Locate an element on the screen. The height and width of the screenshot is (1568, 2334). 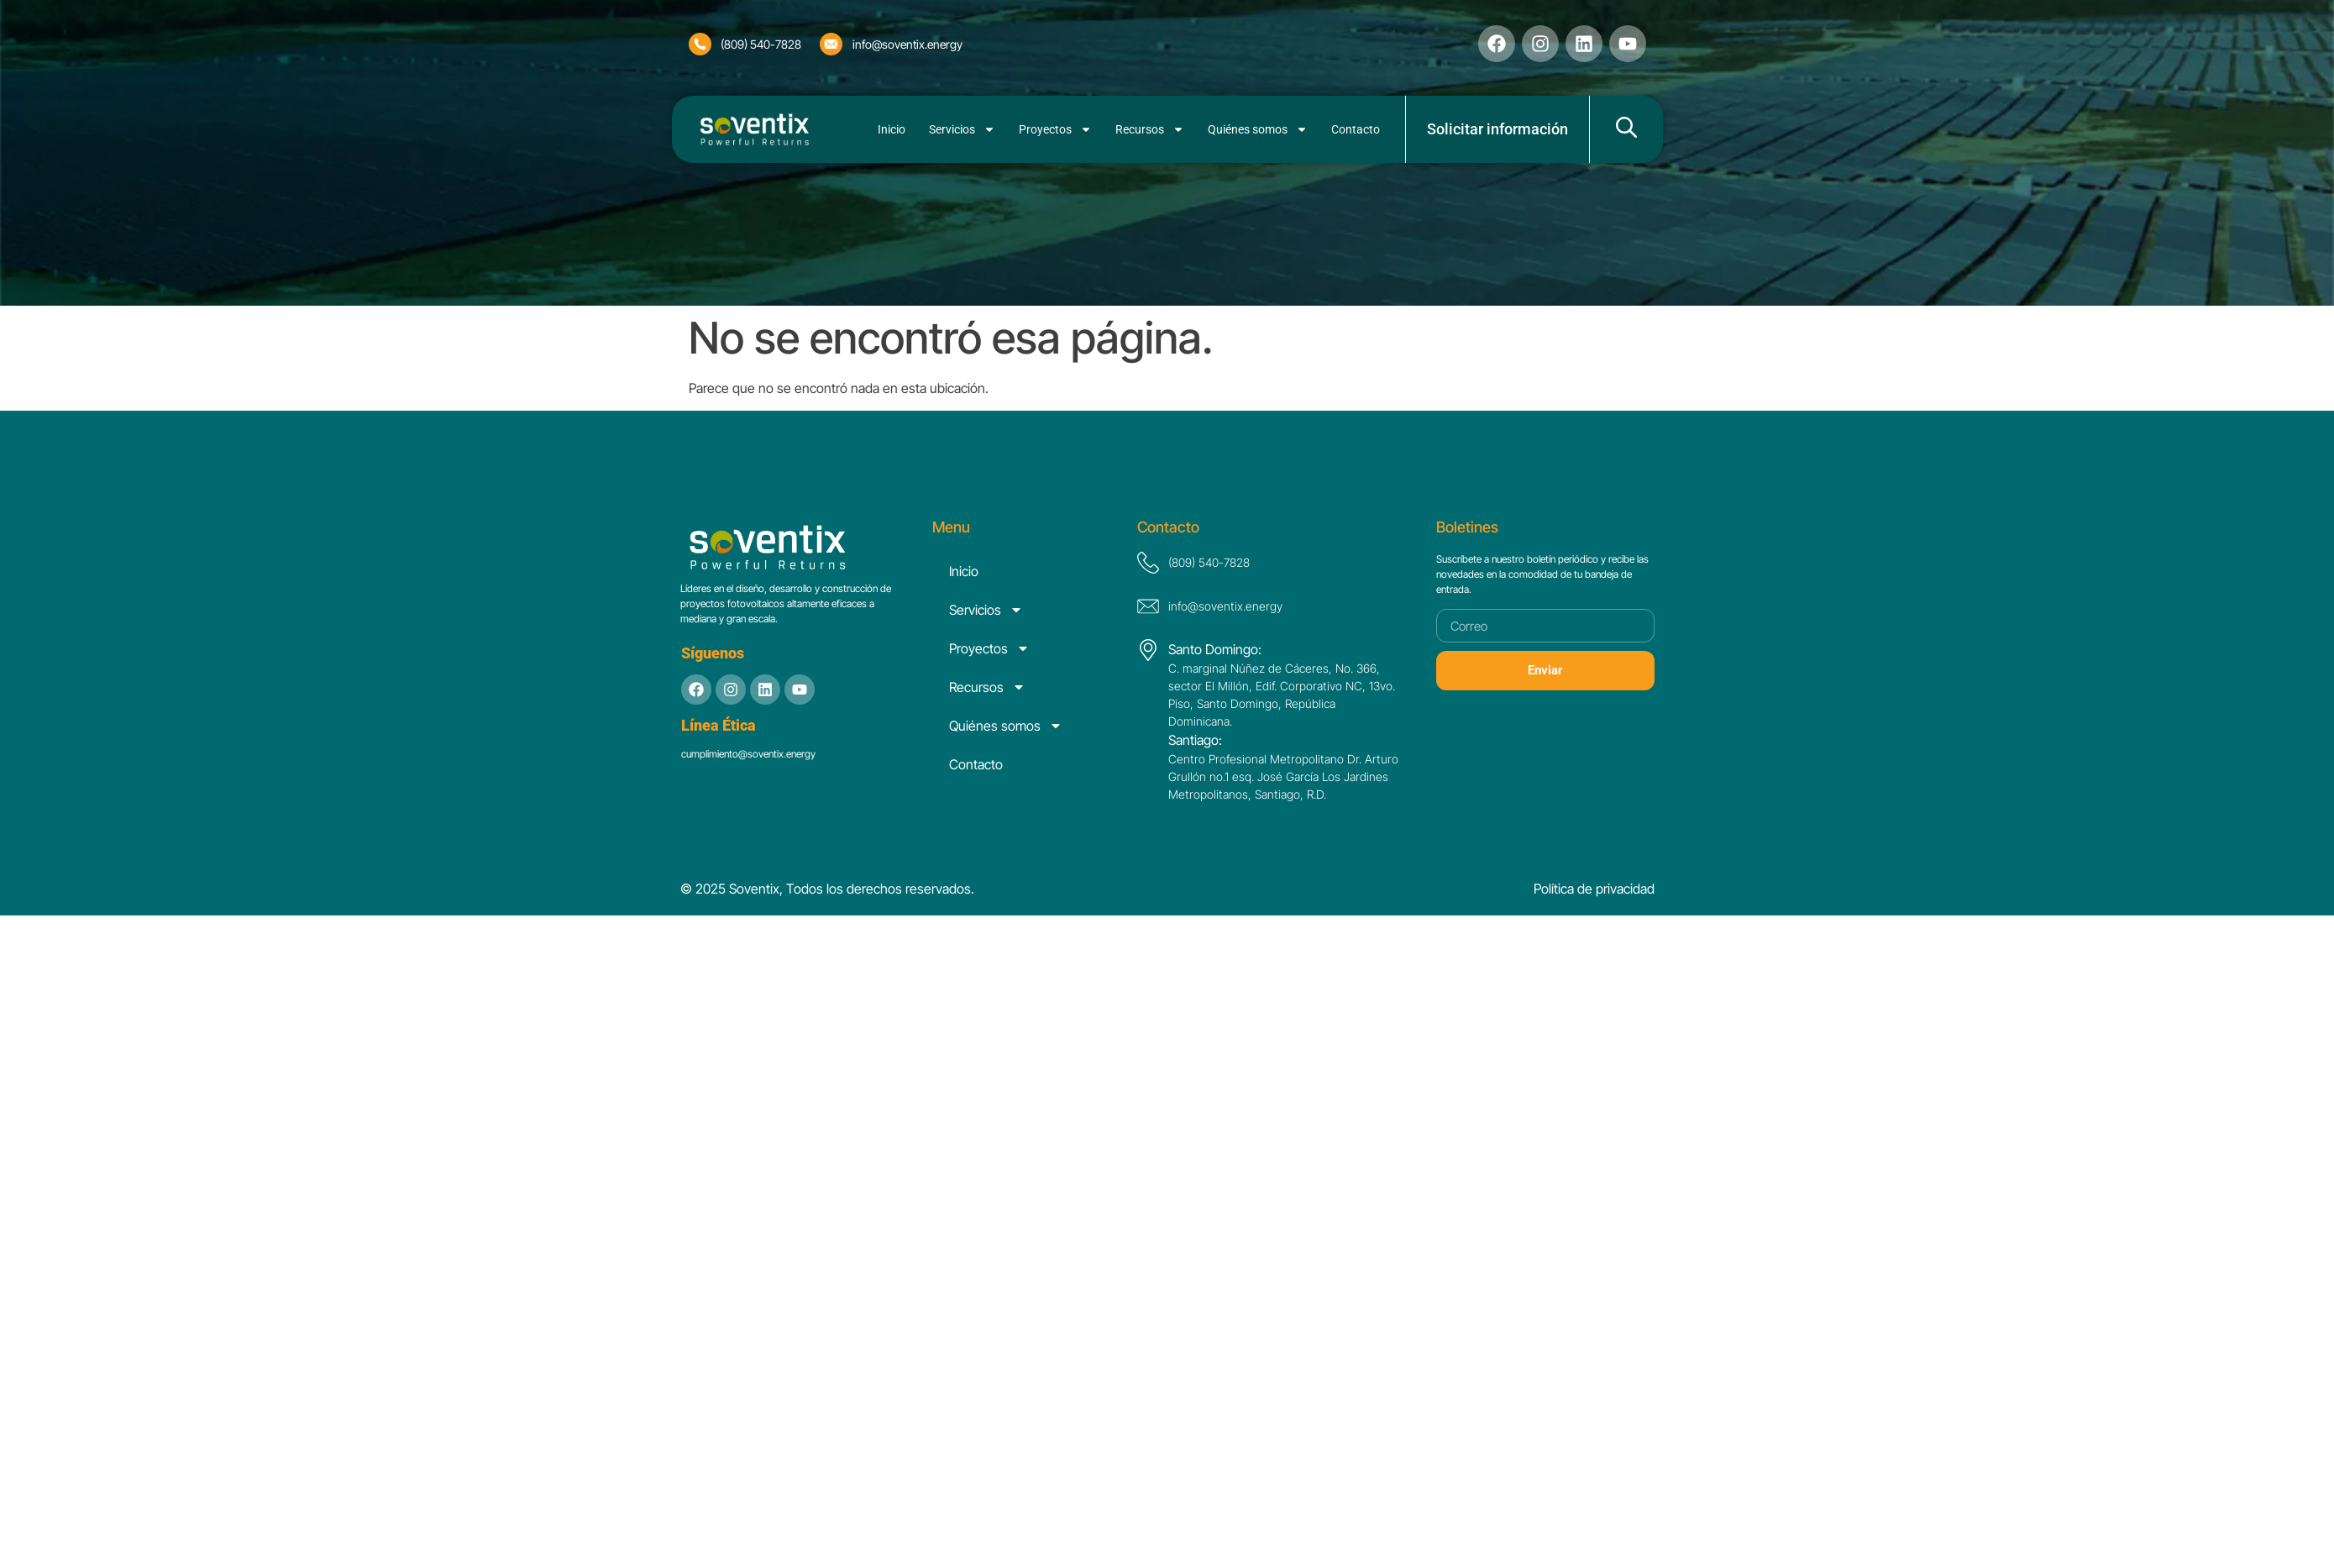
Recursos is located at coordinates (1149, 129).